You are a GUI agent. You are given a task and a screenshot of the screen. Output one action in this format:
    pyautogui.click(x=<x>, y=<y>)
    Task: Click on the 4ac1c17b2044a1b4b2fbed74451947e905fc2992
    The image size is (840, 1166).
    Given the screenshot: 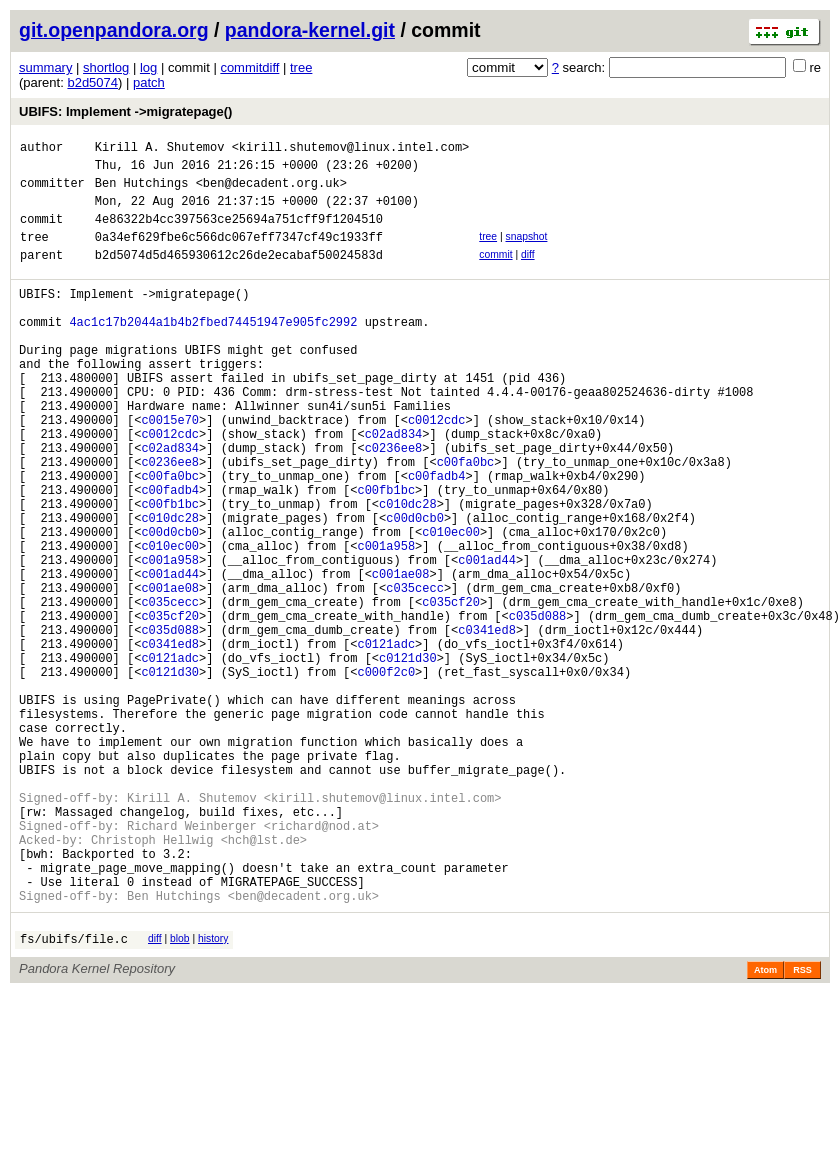 What is the action you would take?
    pyautogui.click(x=213, y=351)
    